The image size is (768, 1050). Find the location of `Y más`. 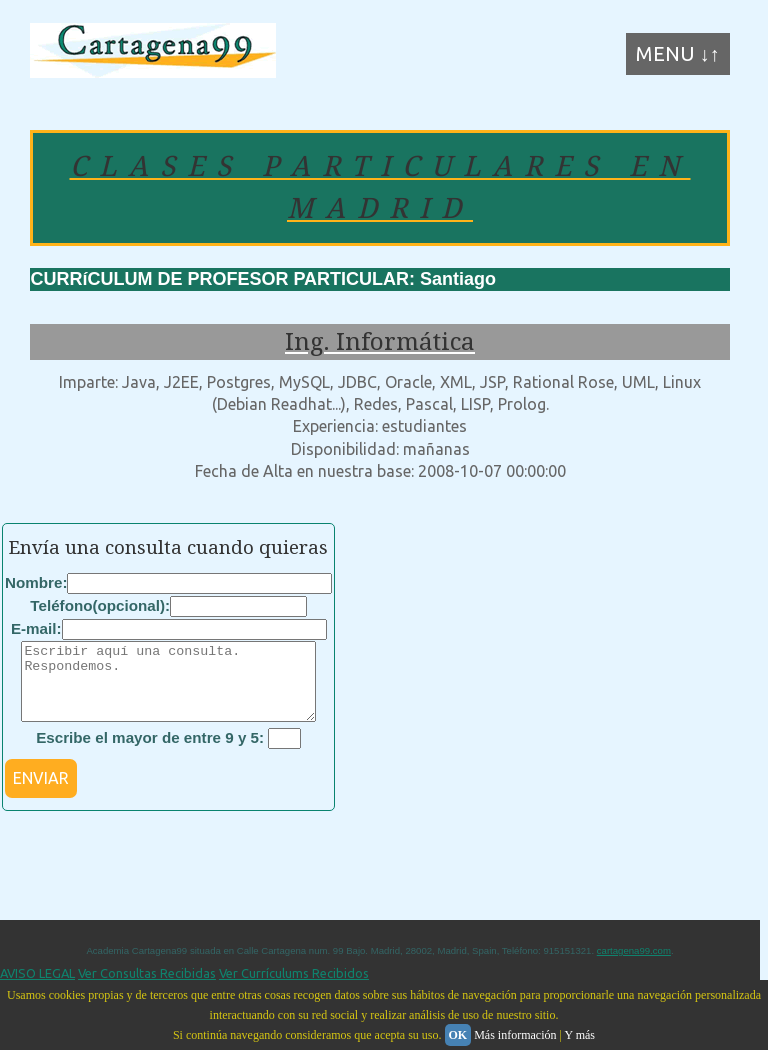

Y más is located at coordinates (579, 1035).